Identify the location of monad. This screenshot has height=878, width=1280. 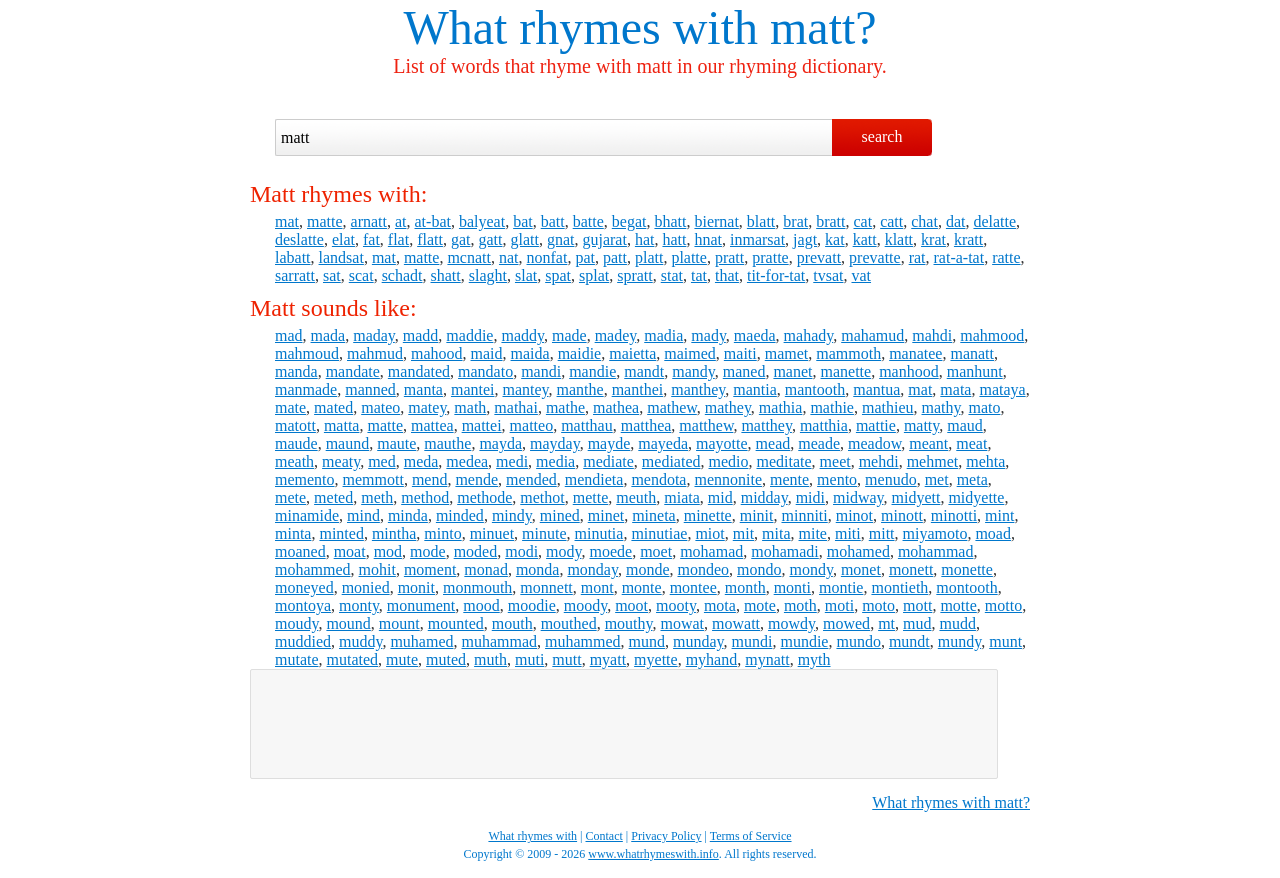
(486, 569).